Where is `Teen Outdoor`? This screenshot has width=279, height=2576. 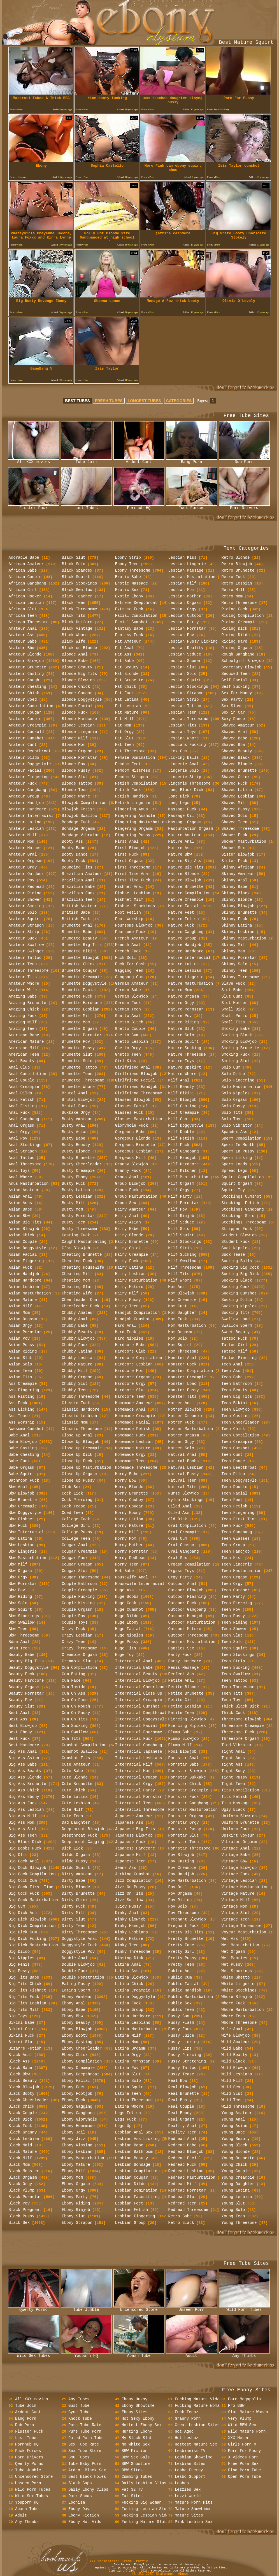
Teen Outdoor is located at coordinates (236, 1590).